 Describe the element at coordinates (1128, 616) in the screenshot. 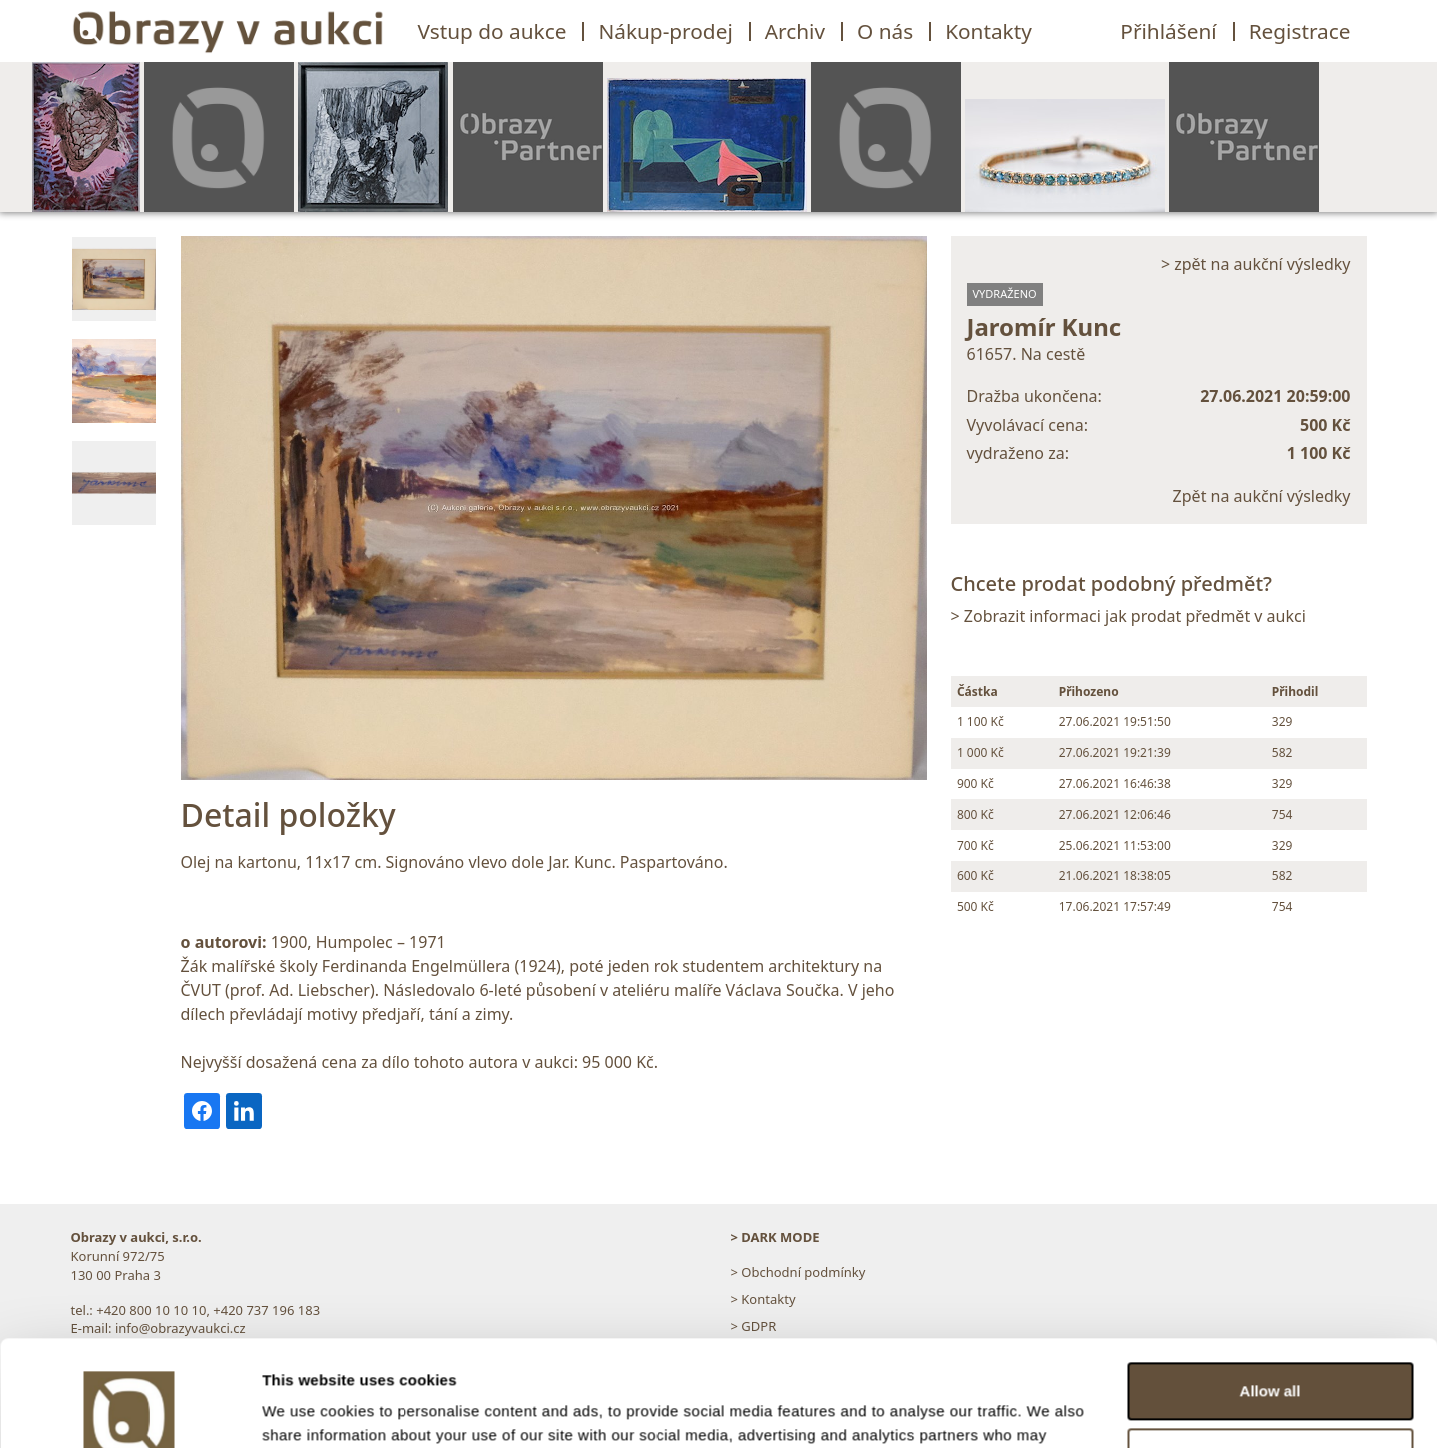

I see `> Zobrazit informaci jak prodat předmět v aukci` at that location.